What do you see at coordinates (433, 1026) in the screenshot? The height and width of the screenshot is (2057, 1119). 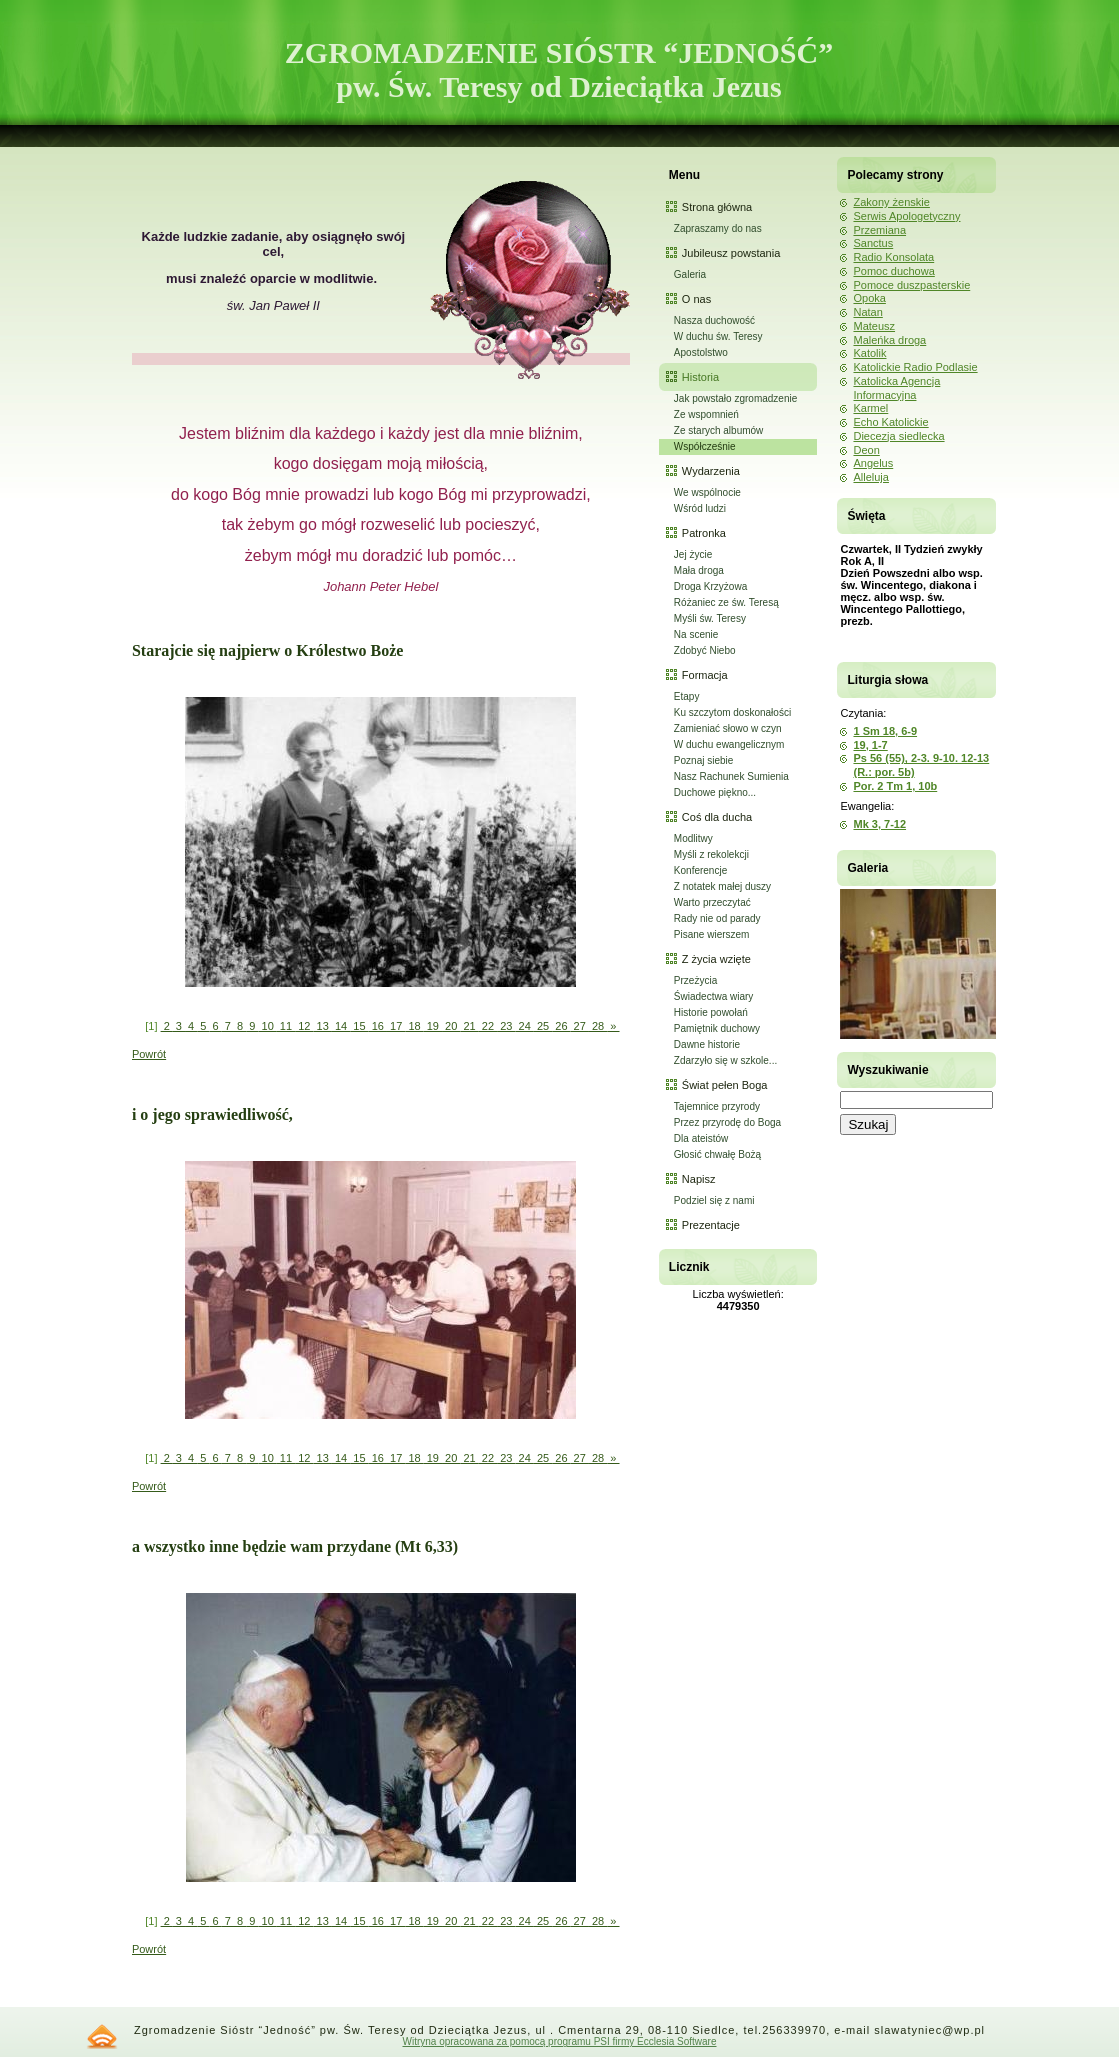 I see `19` at bounding box center [433, 1026].